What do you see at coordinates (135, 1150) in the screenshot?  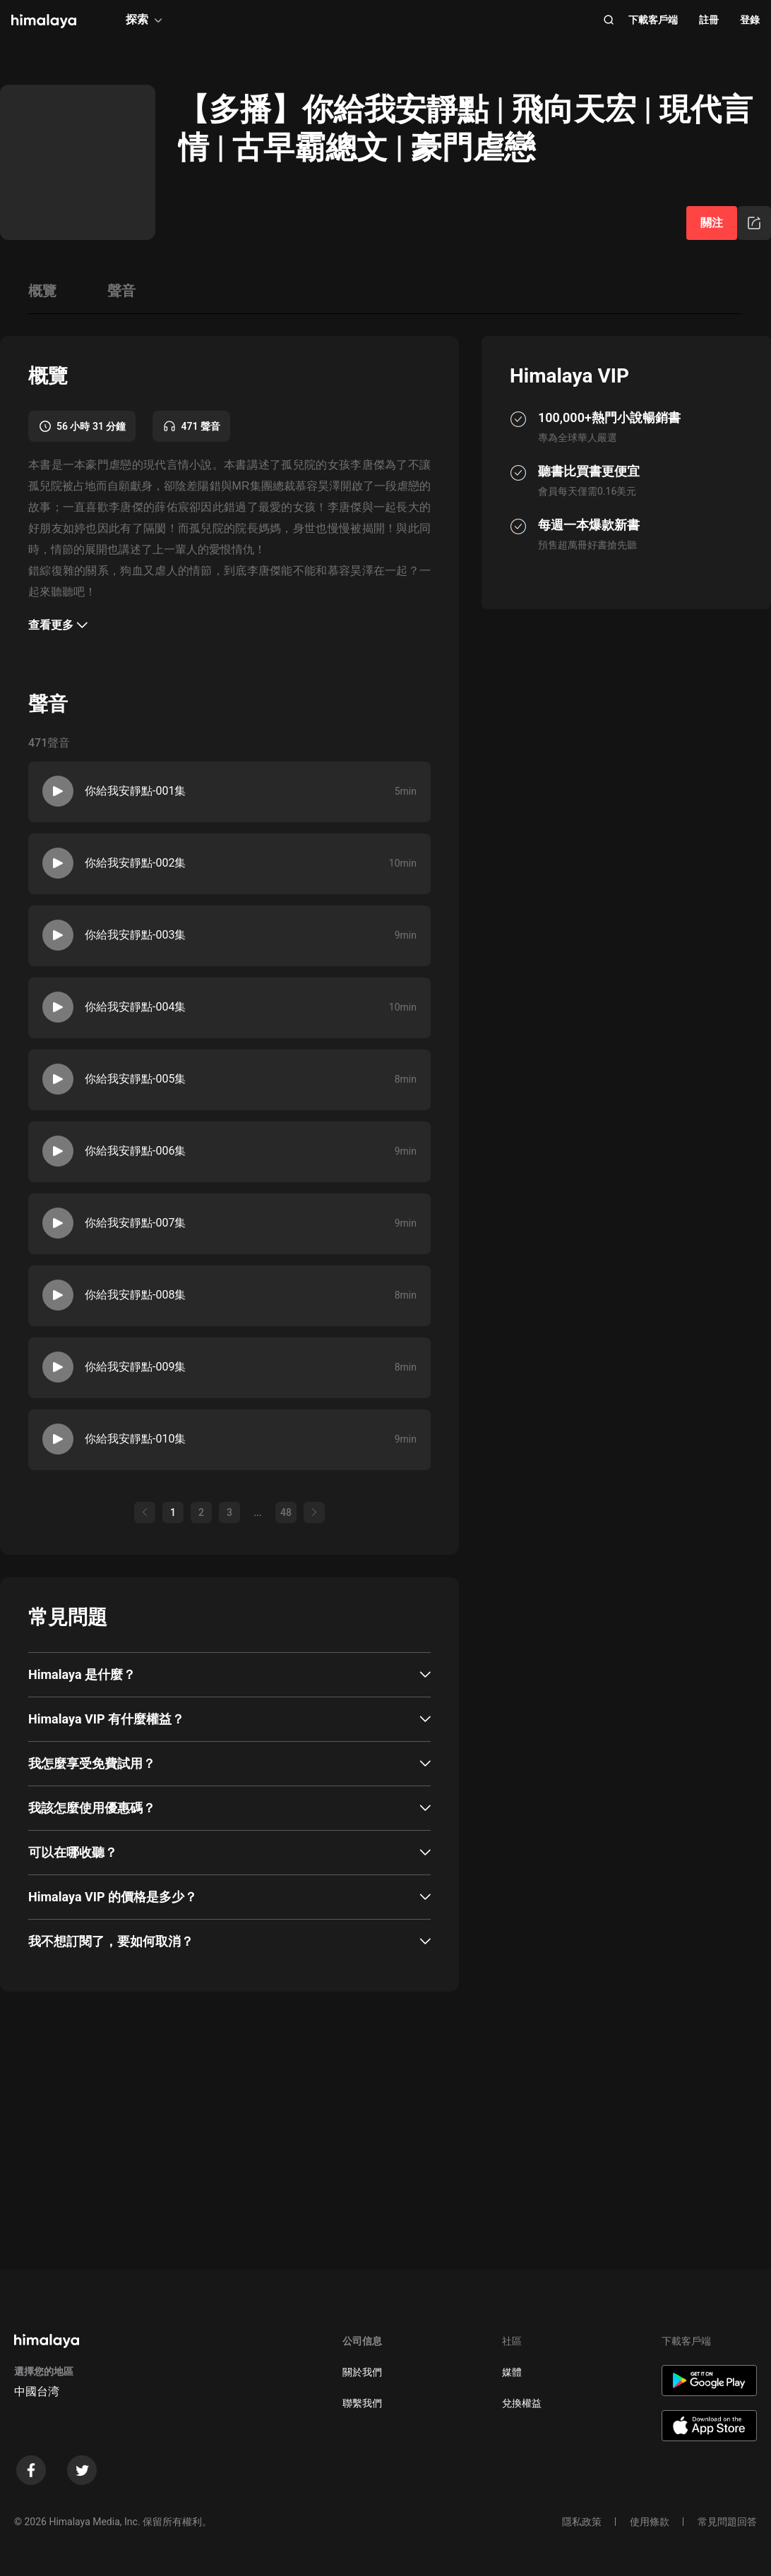 I see `你給我安靜點-006集` at bounding box center [135, 1150].